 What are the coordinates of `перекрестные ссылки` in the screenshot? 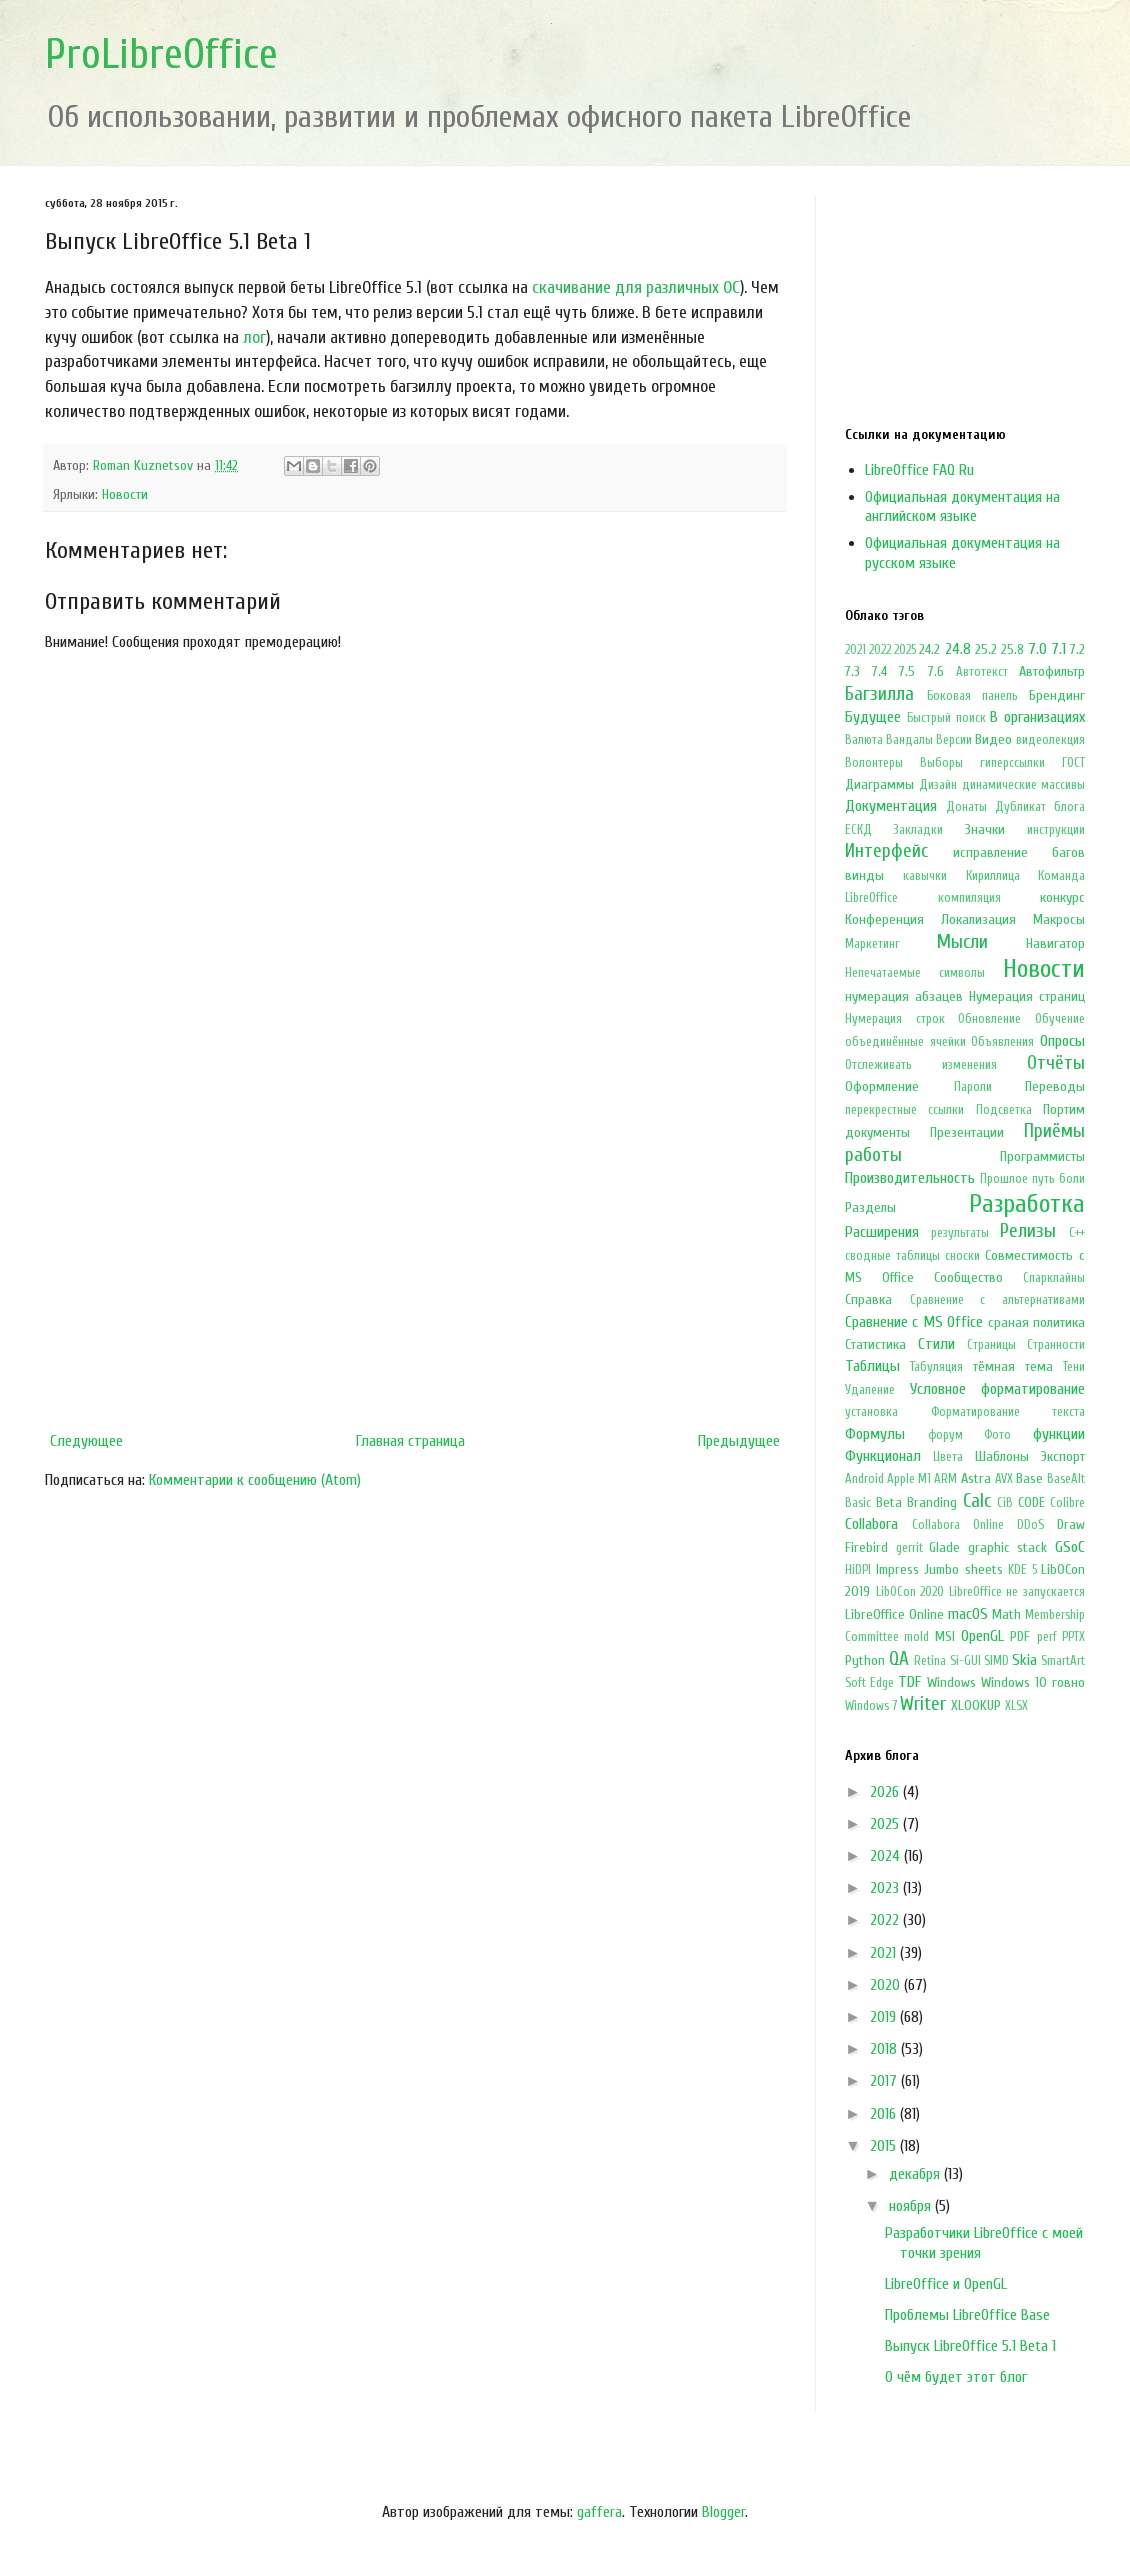 It's located at (904, 1110).